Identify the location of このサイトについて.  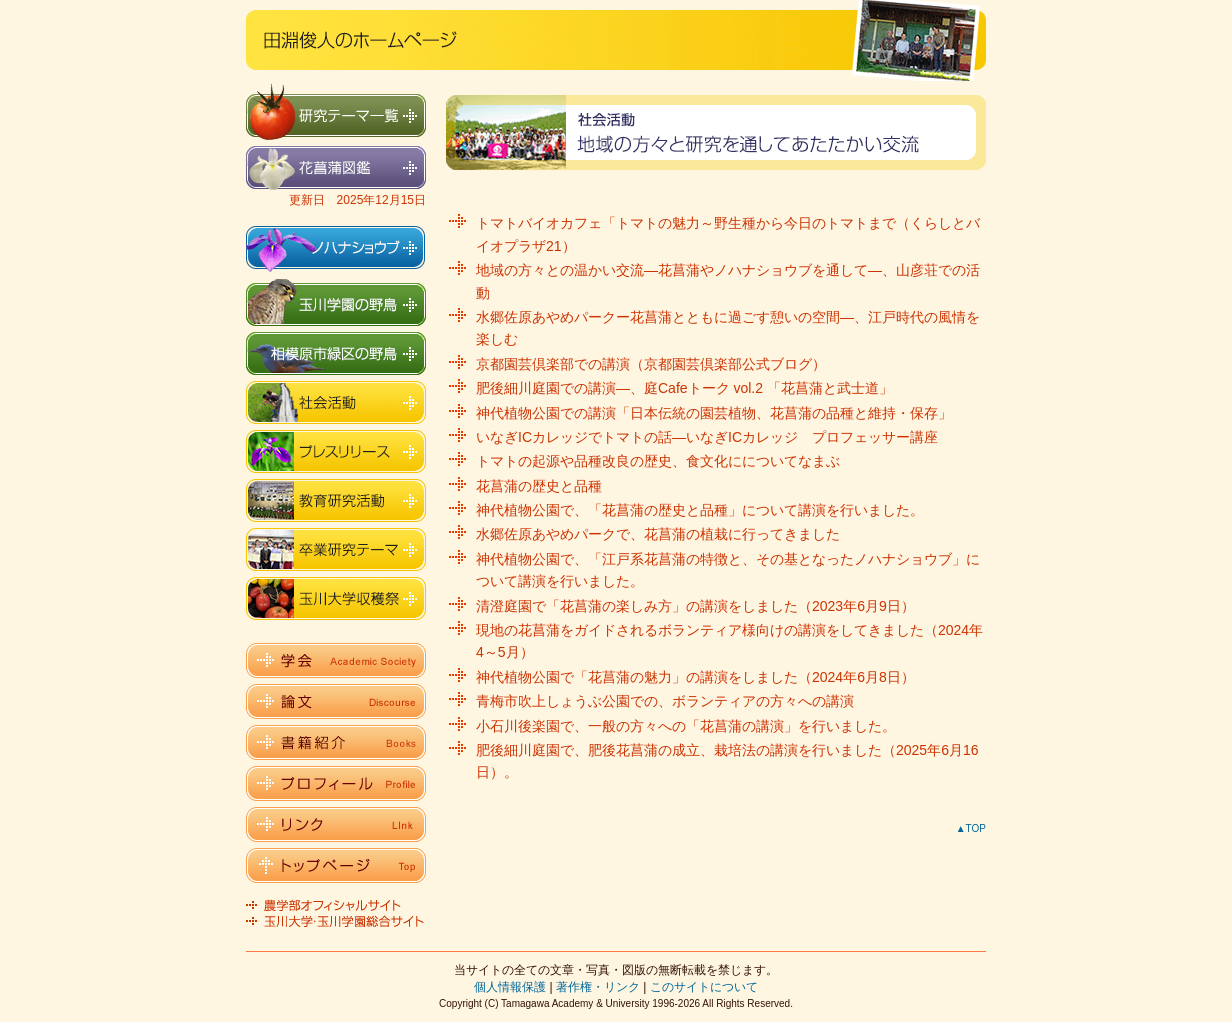
(704, 987).